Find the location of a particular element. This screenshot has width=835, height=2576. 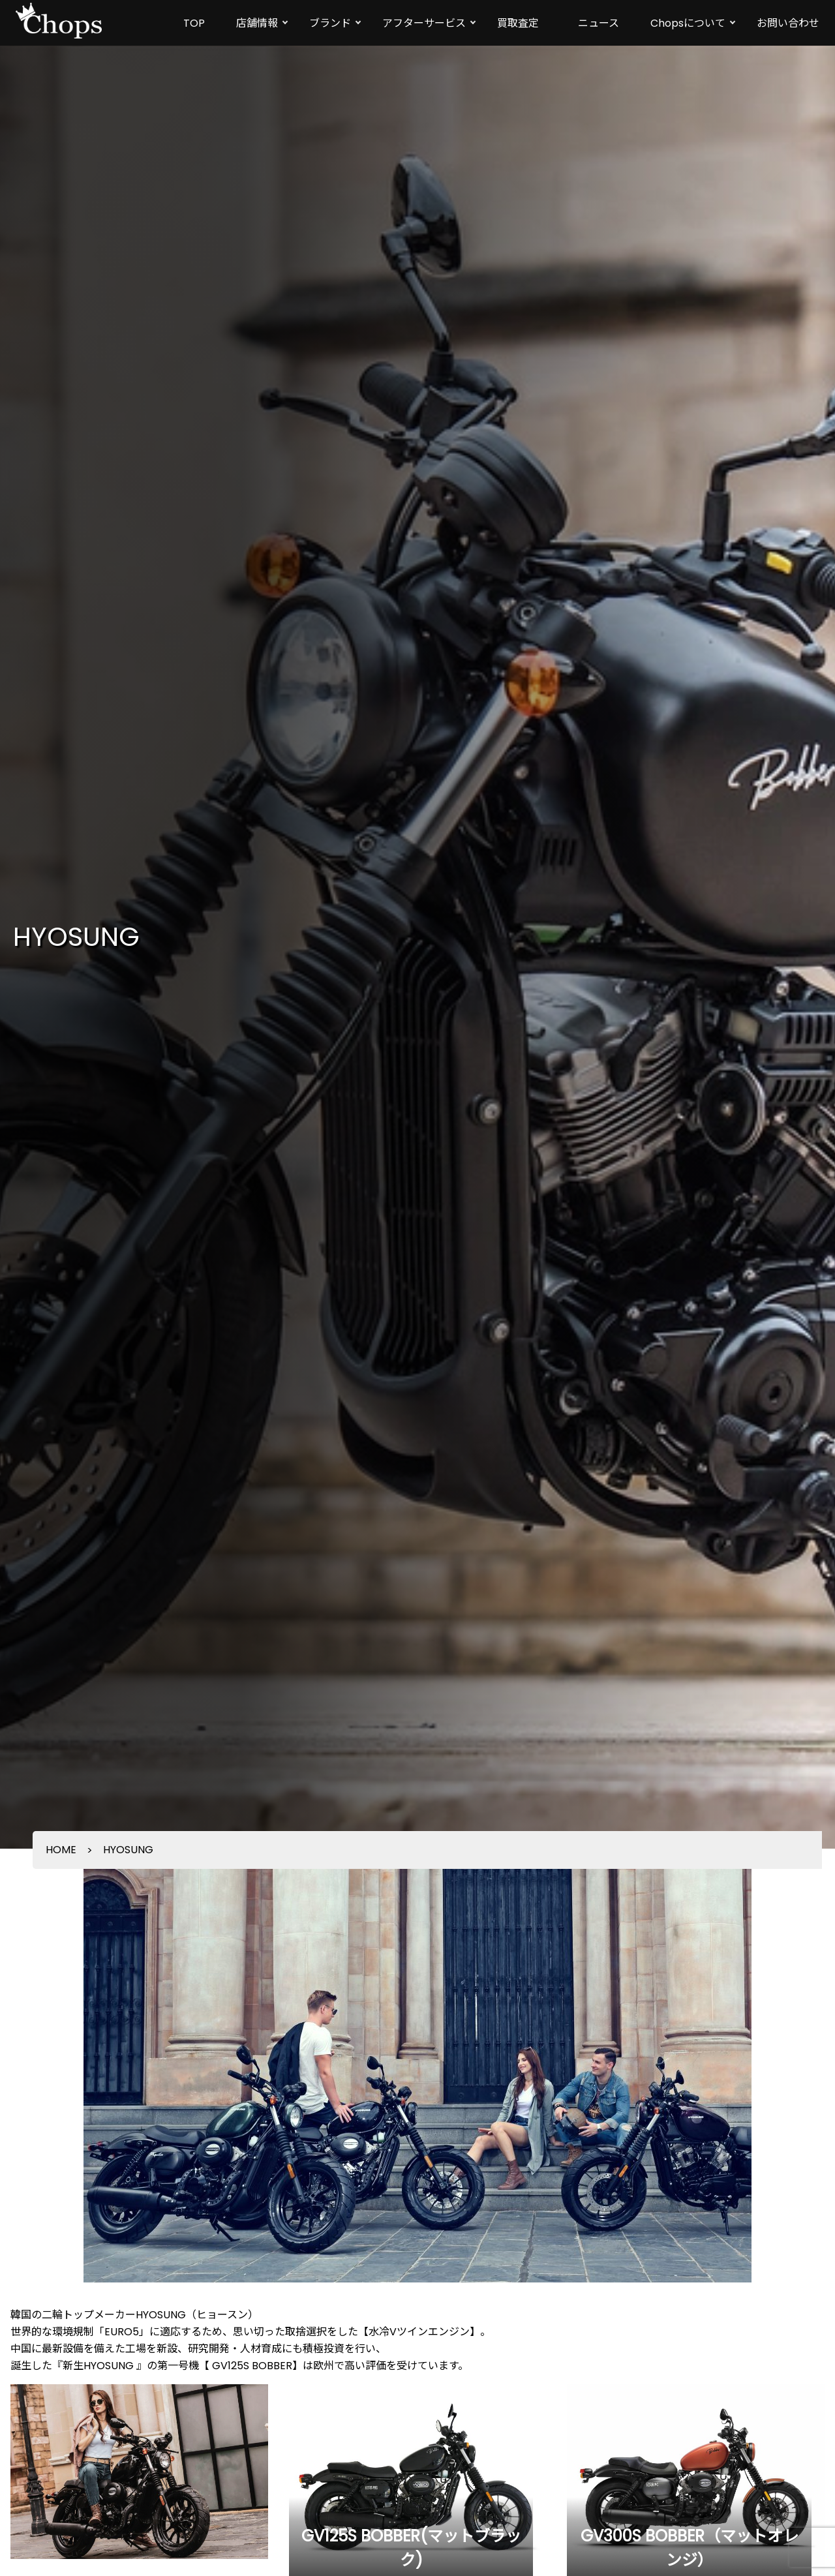

お問い合わせ is located at coordinates (788, 23).